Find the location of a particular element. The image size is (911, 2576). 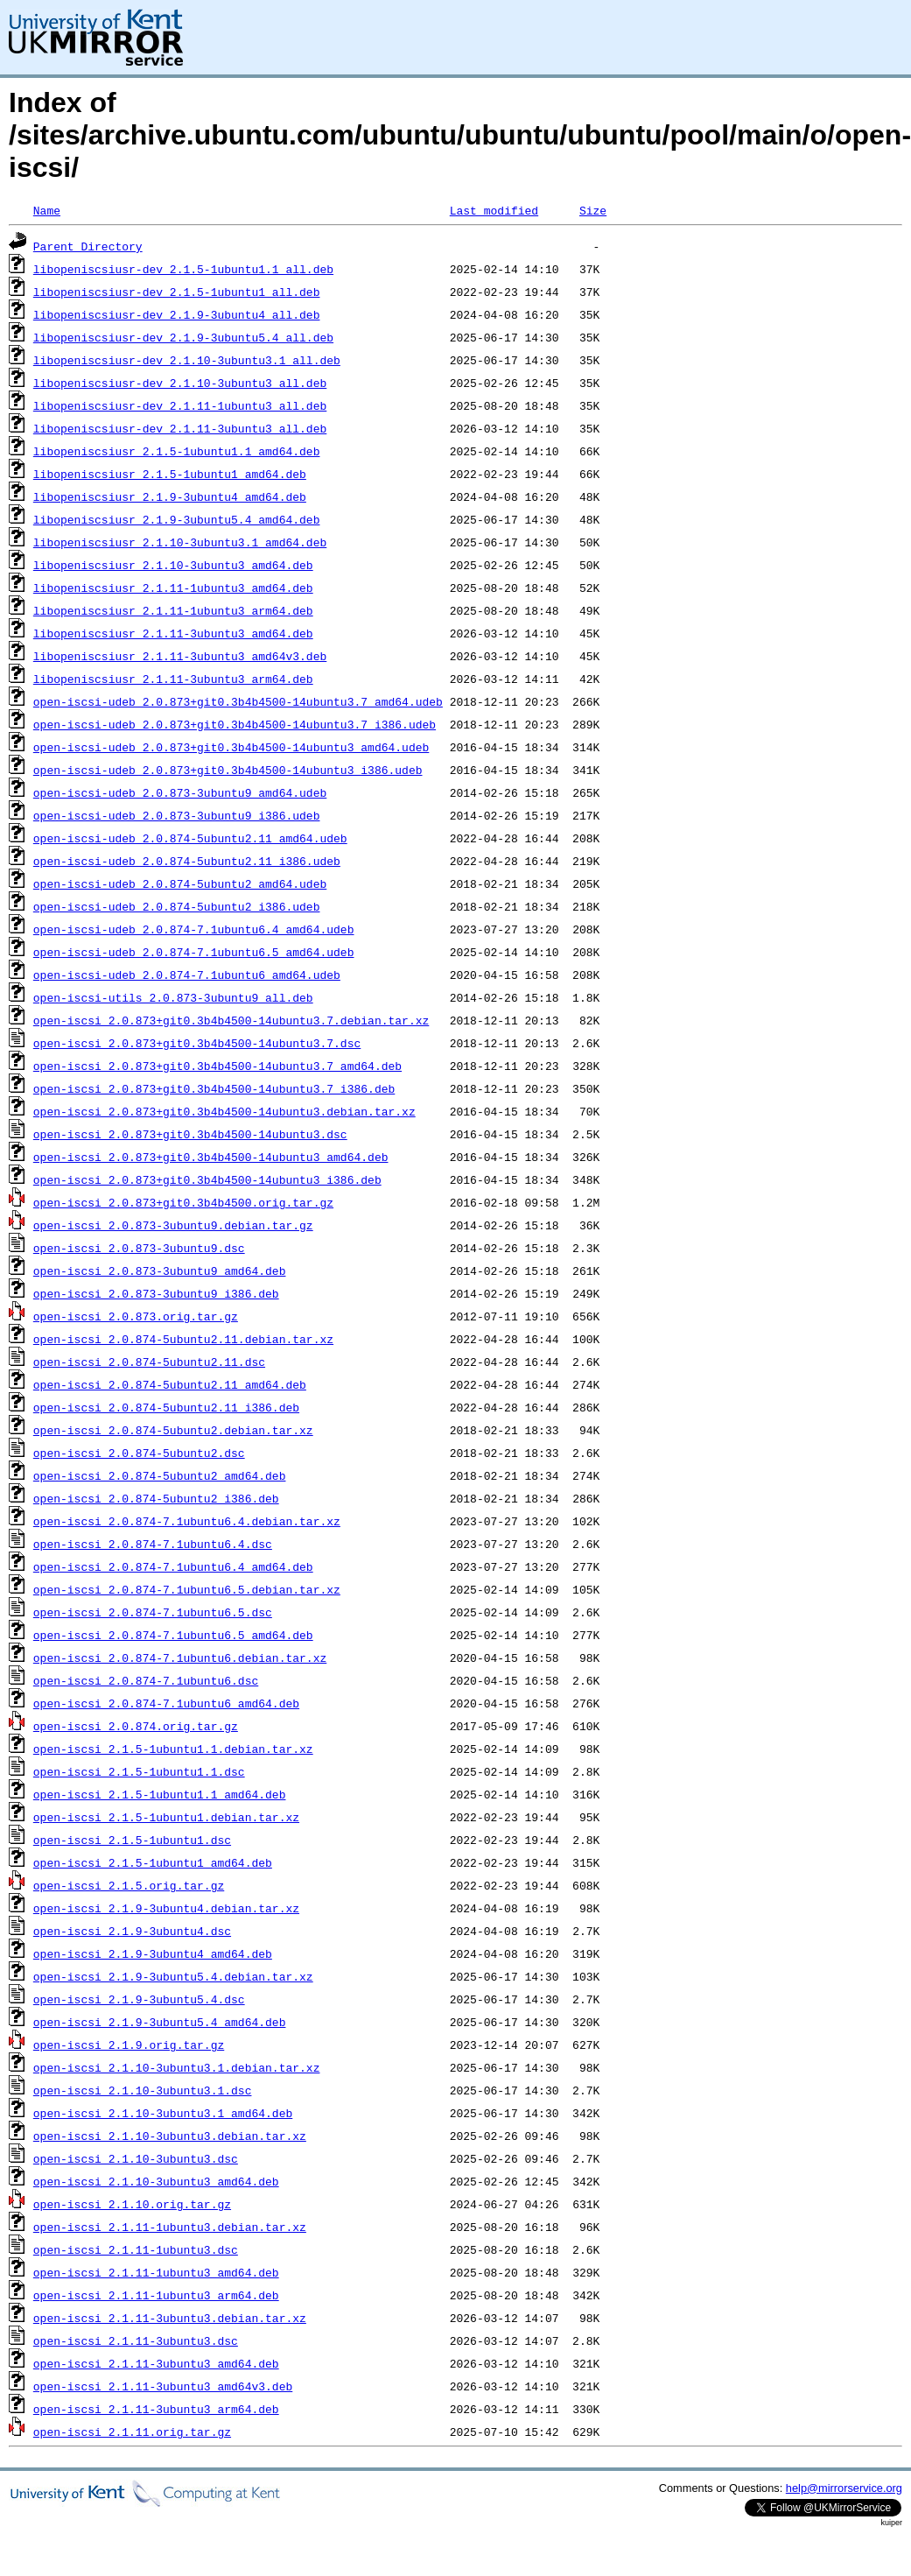

open-iscsi_2.0.873+git0.3b4b4500-14ubuntu3.debian.tar.xz is located at coordinates (224, 1111).